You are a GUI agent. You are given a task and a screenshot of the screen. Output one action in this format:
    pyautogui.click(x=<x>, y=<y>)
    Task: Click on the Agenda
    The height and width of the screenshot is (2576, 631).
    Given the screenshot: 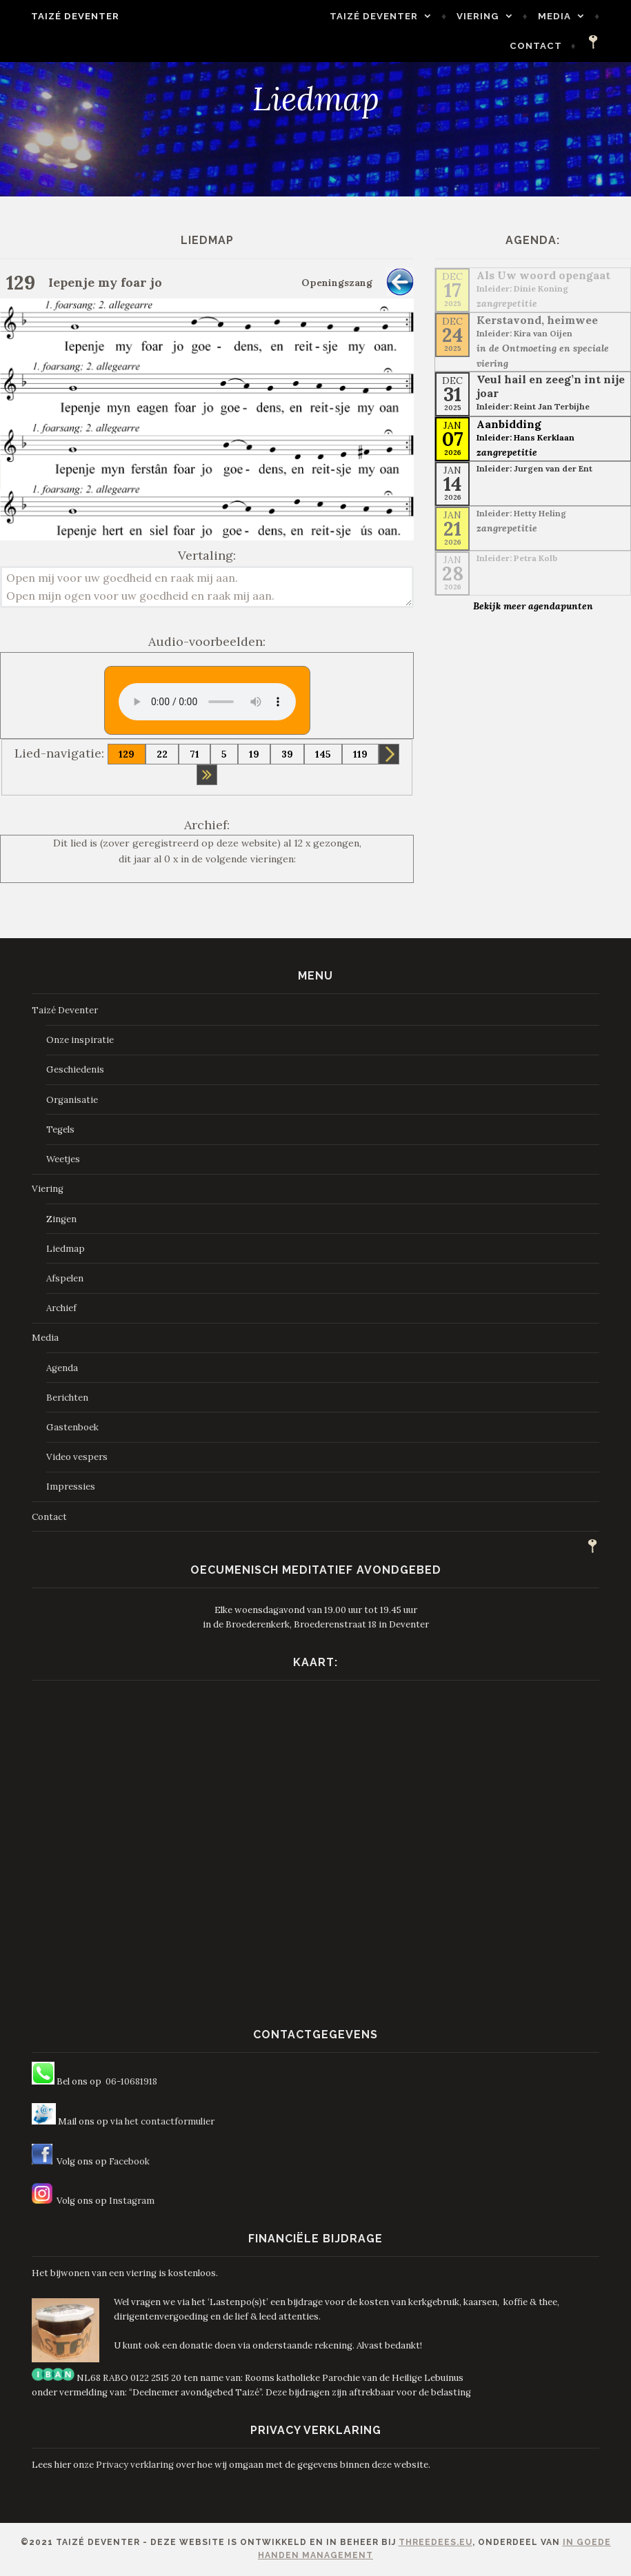 What is the action you would take?
    pyautogui.click(x=62, y=1368)
    